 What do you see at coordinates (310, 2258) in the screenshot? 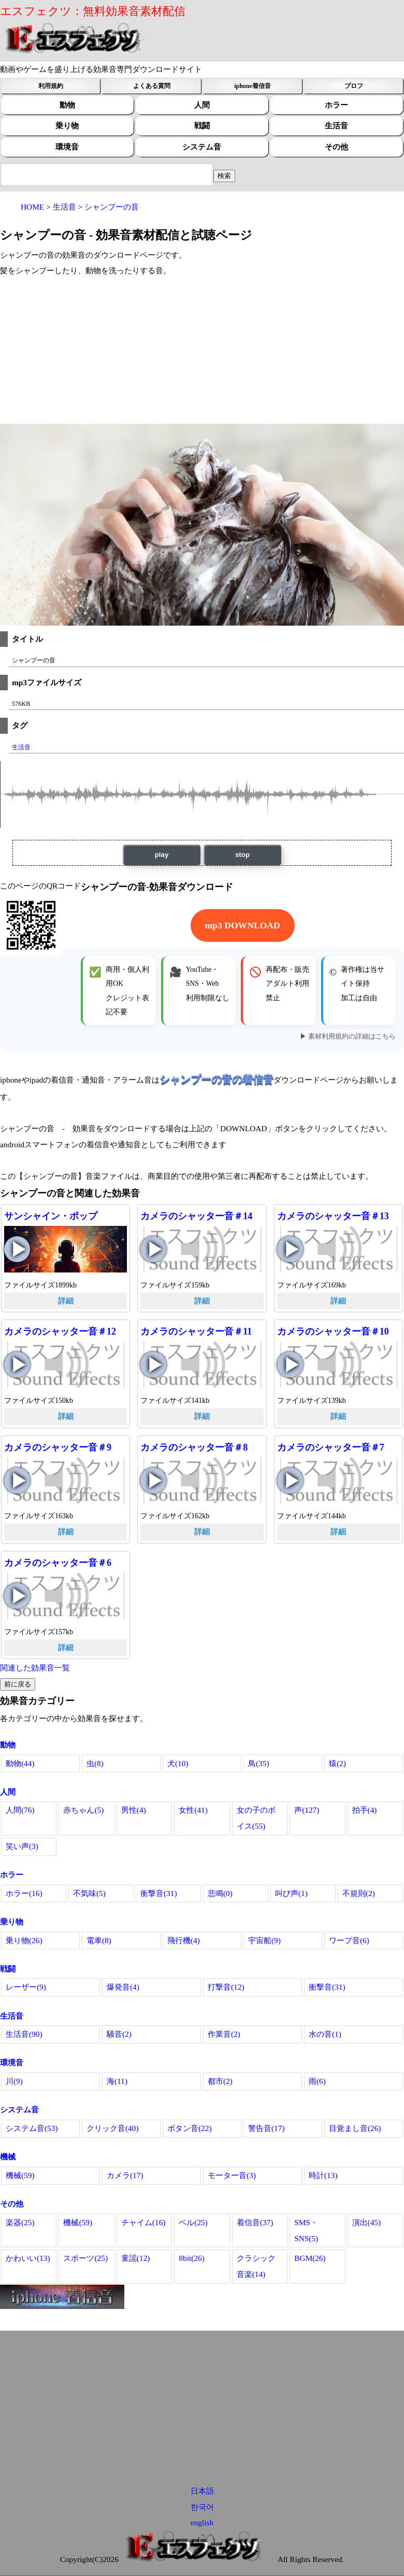
I see `BGM(26)` at bounding box center [310, 2258].